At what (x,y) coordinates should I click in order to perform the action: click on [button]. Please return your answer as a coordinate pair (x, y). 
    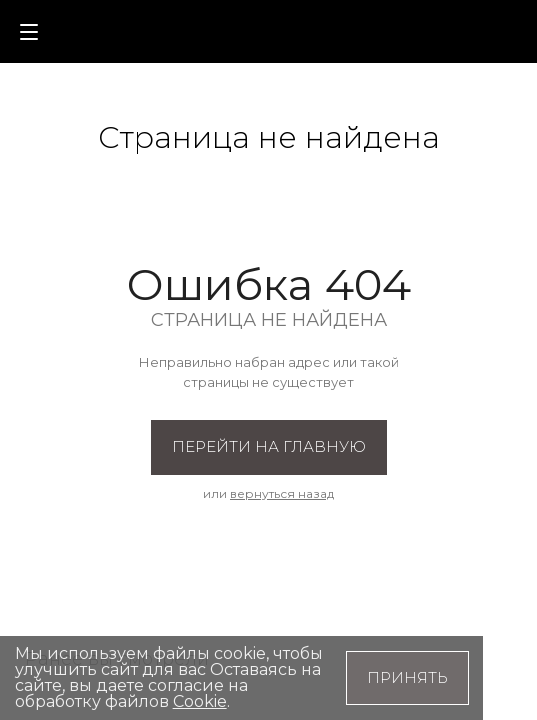
    Looking at the image, I should click on (467, 30).